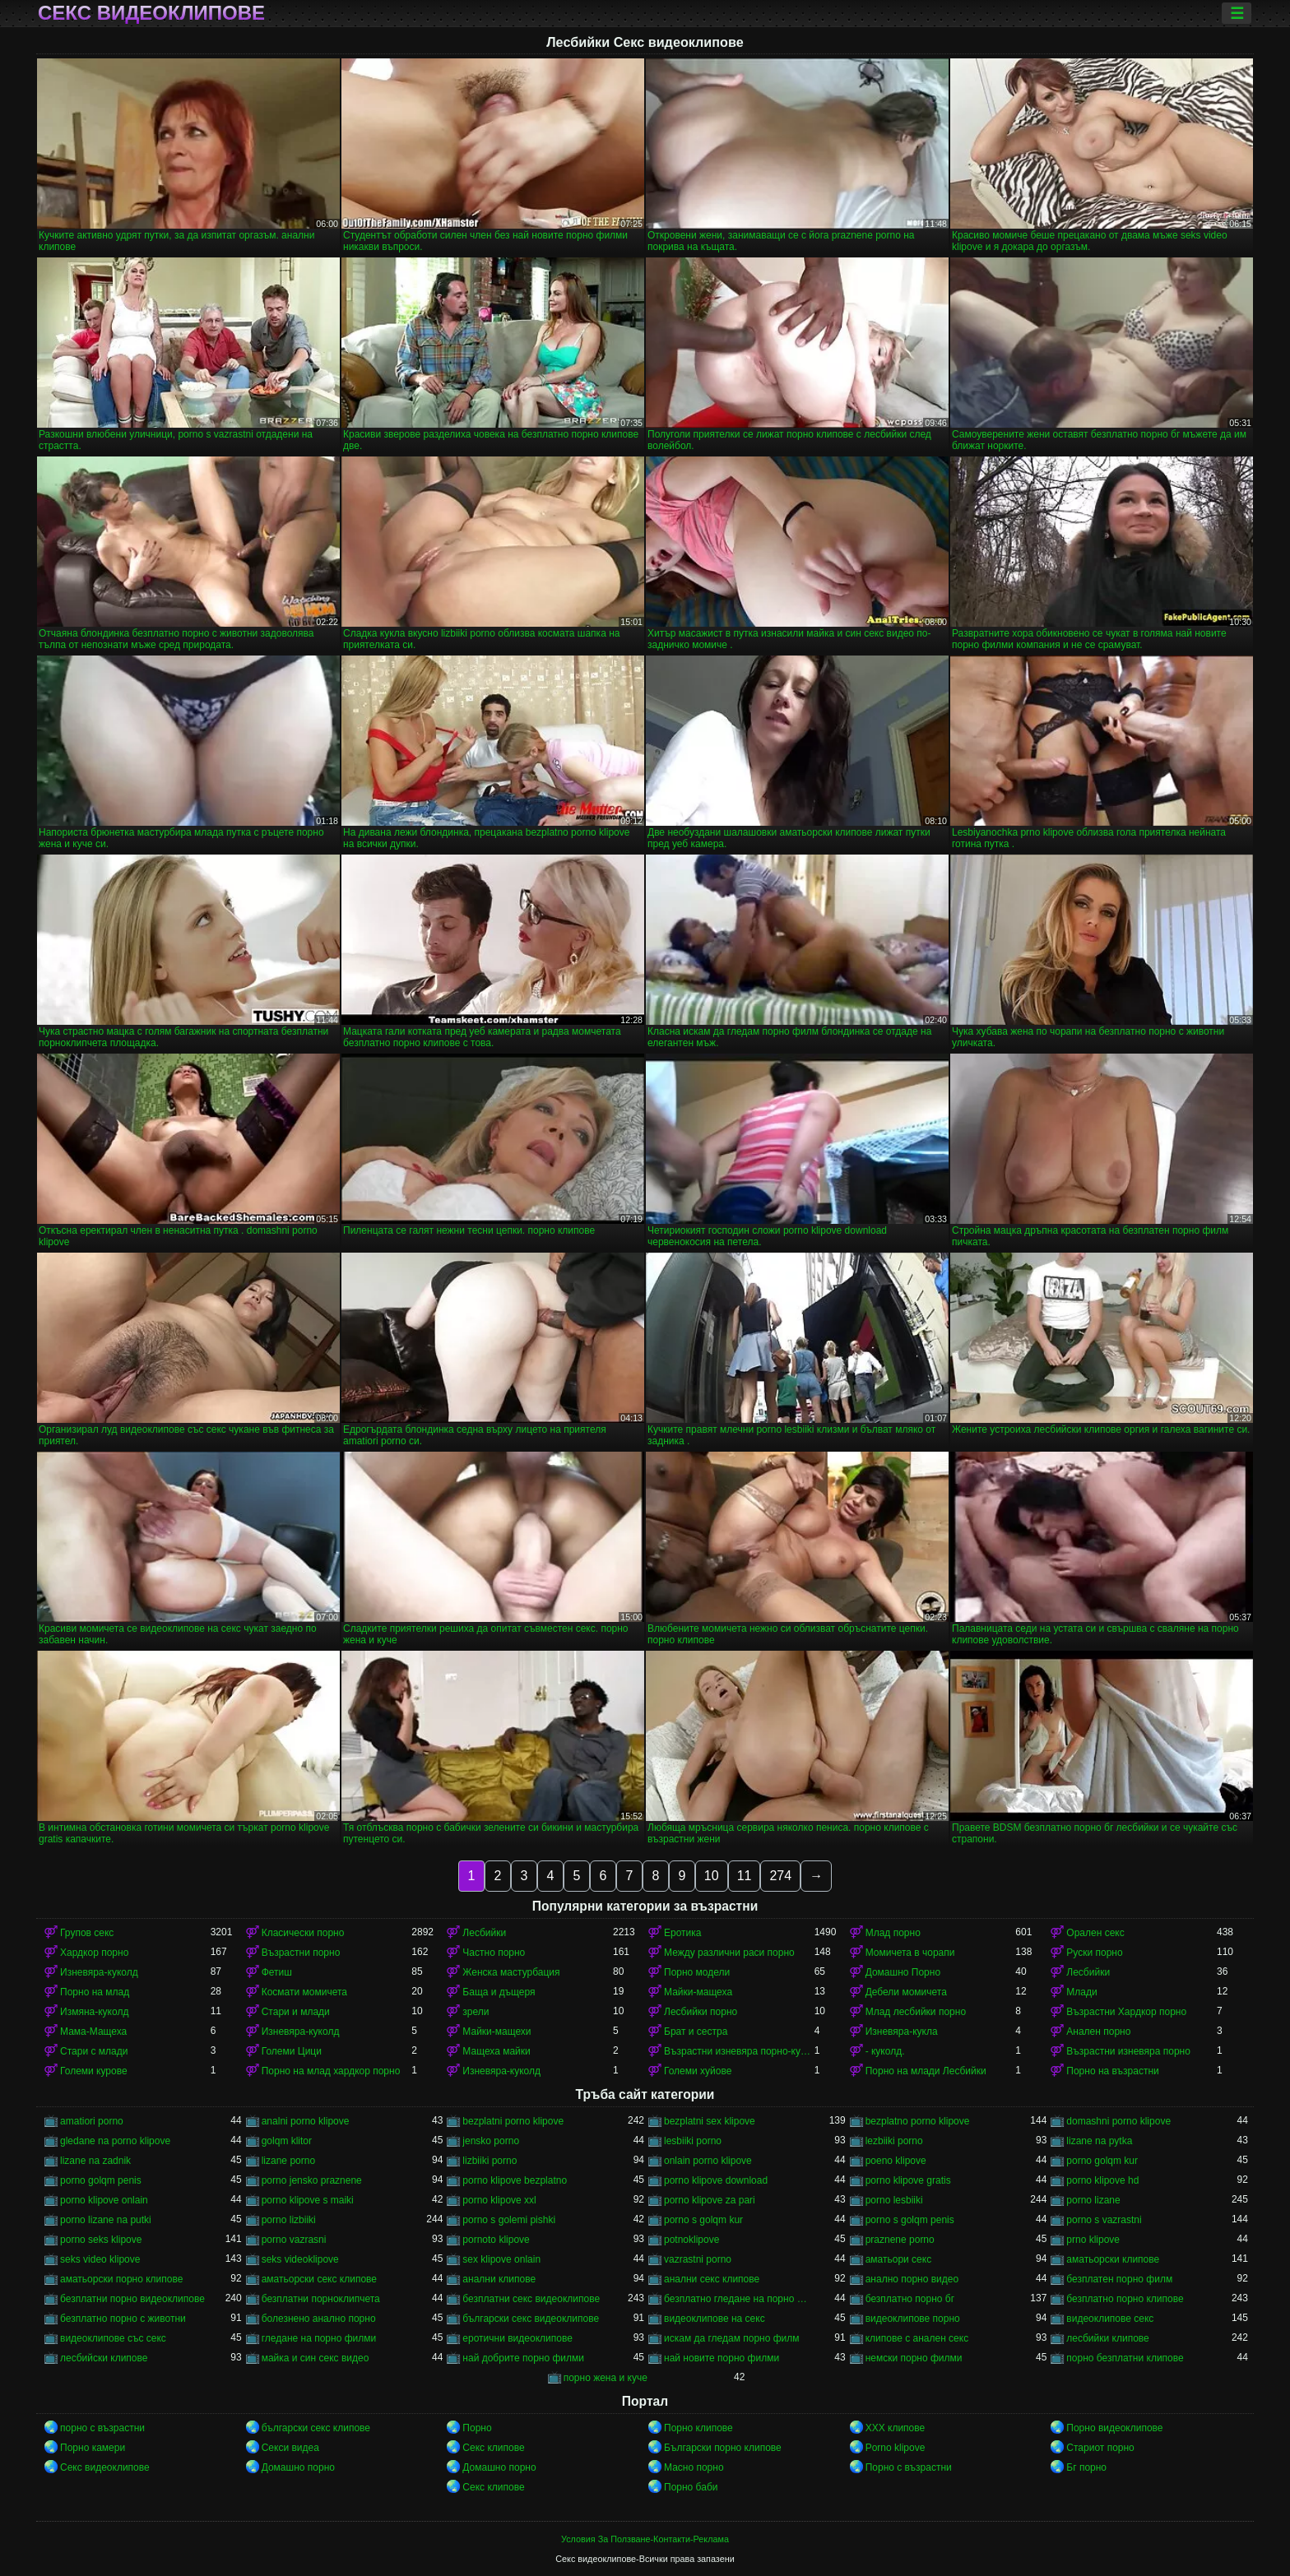 The width and height of the screenshot is (1290, 2576). Describe the element at coordinates (100, 2259) in the screenshot. I see `seks video klipove` at that location.